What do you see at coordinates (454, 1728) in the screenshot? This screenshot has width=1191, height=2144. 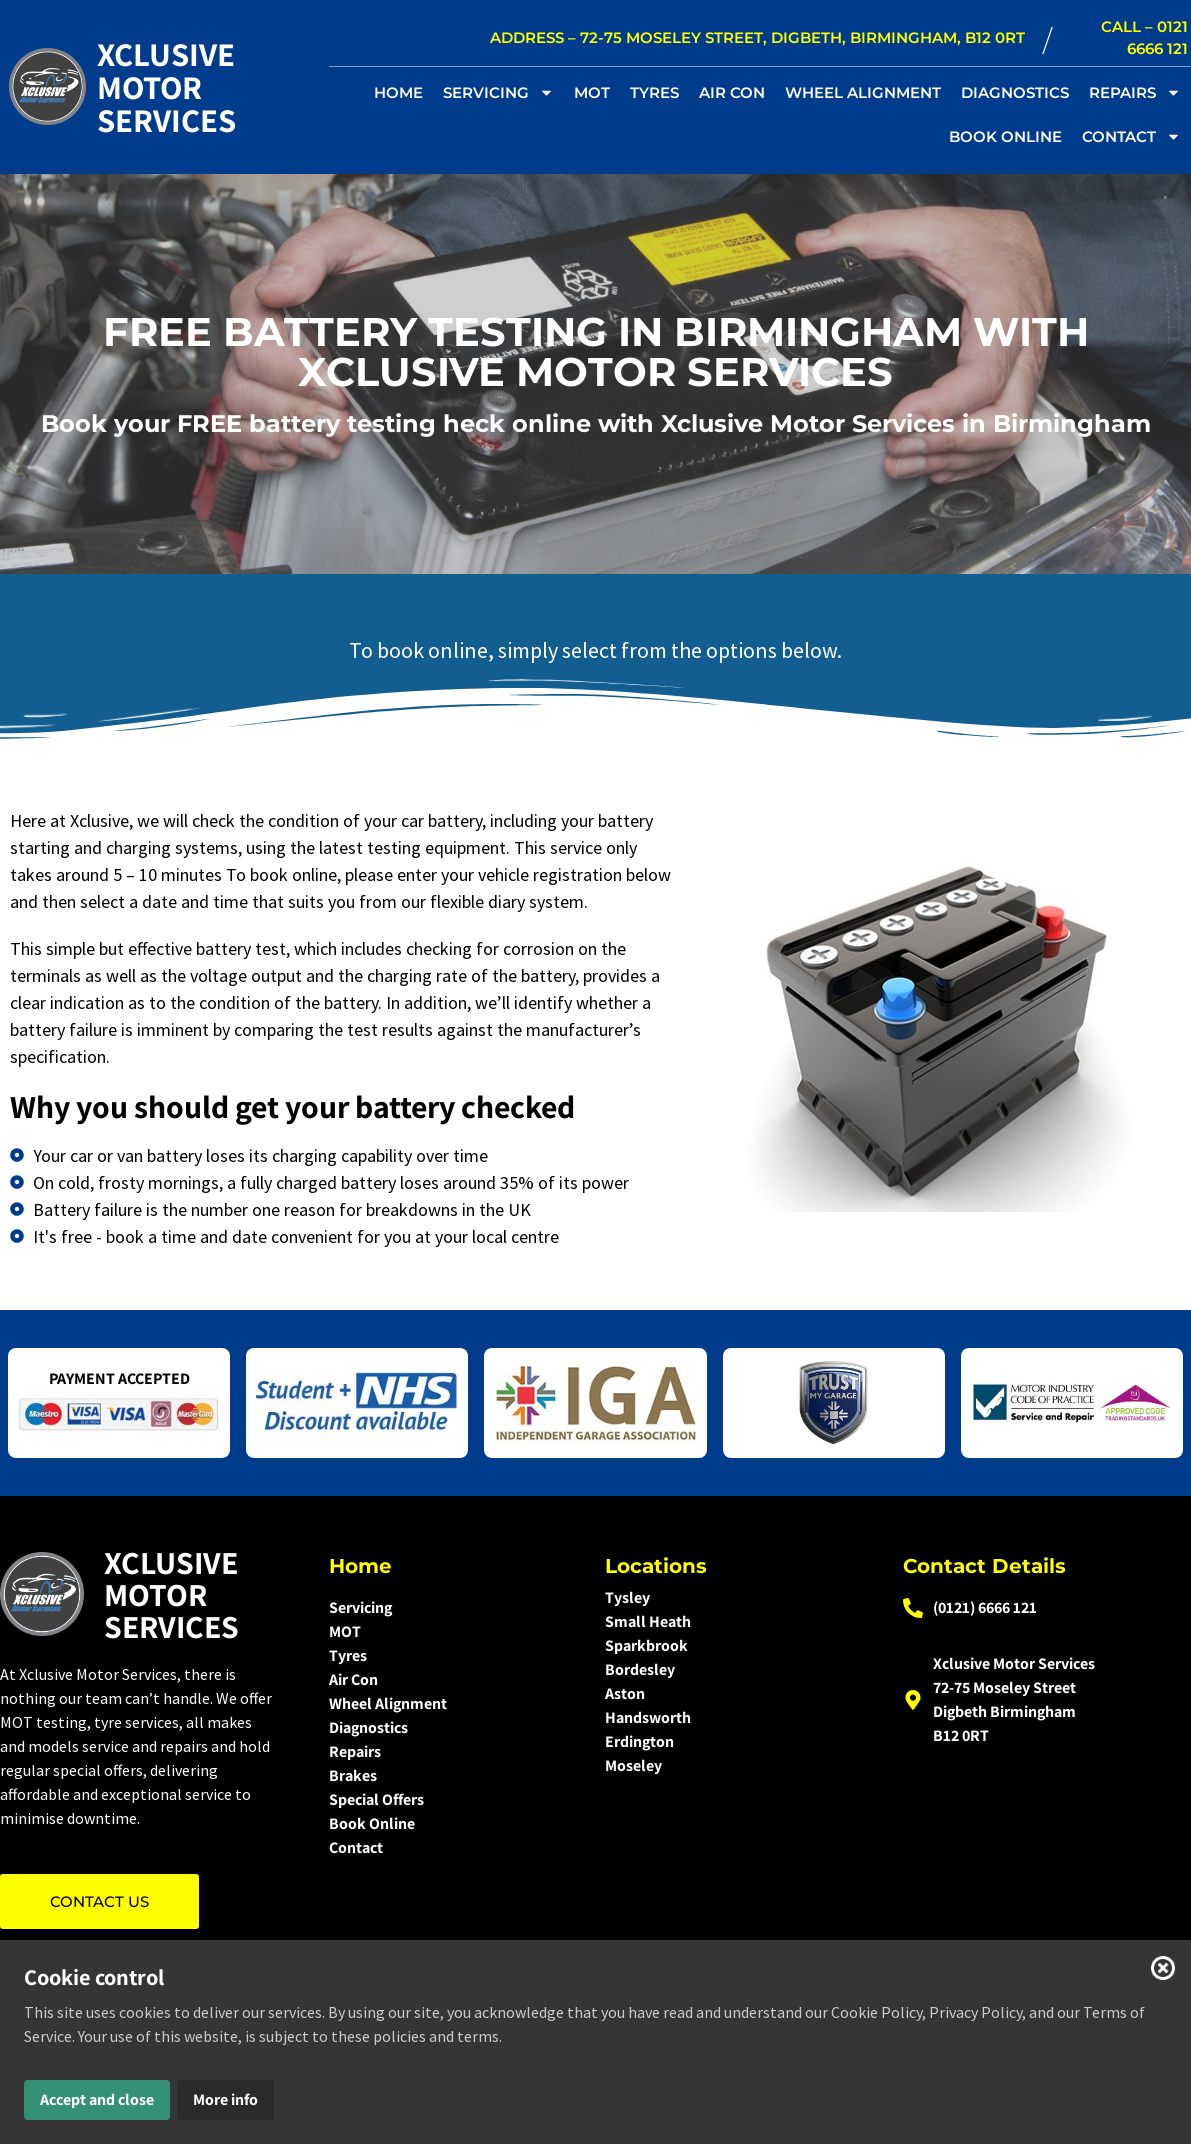 I see `[Diagnostics]` at bounding box center [454, 1728].